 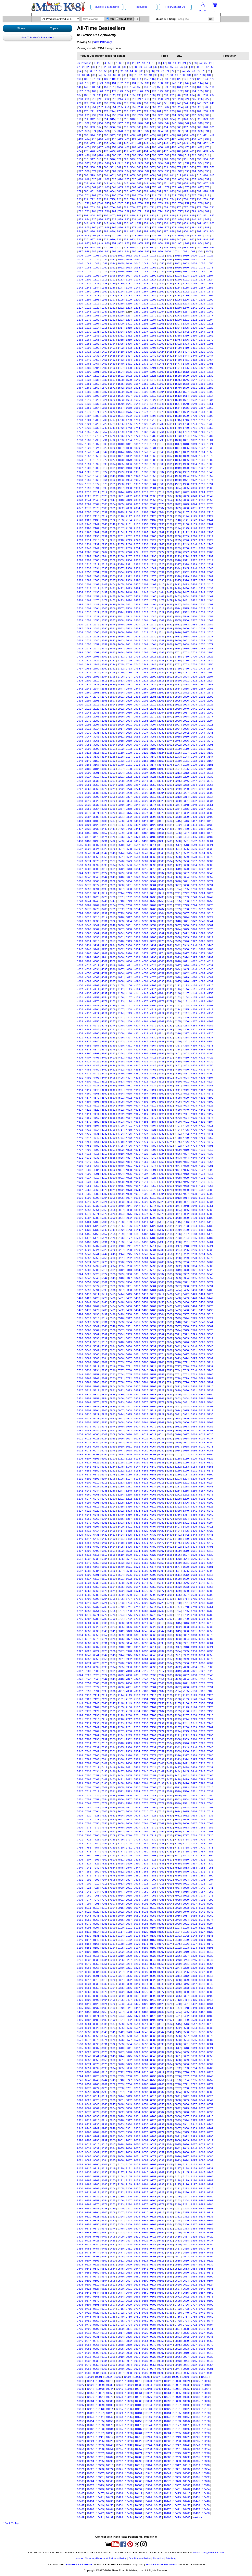 What do you see at coordinates (104, 572) in the screenshot?
I see `2352` at bounding box center [104, 572].